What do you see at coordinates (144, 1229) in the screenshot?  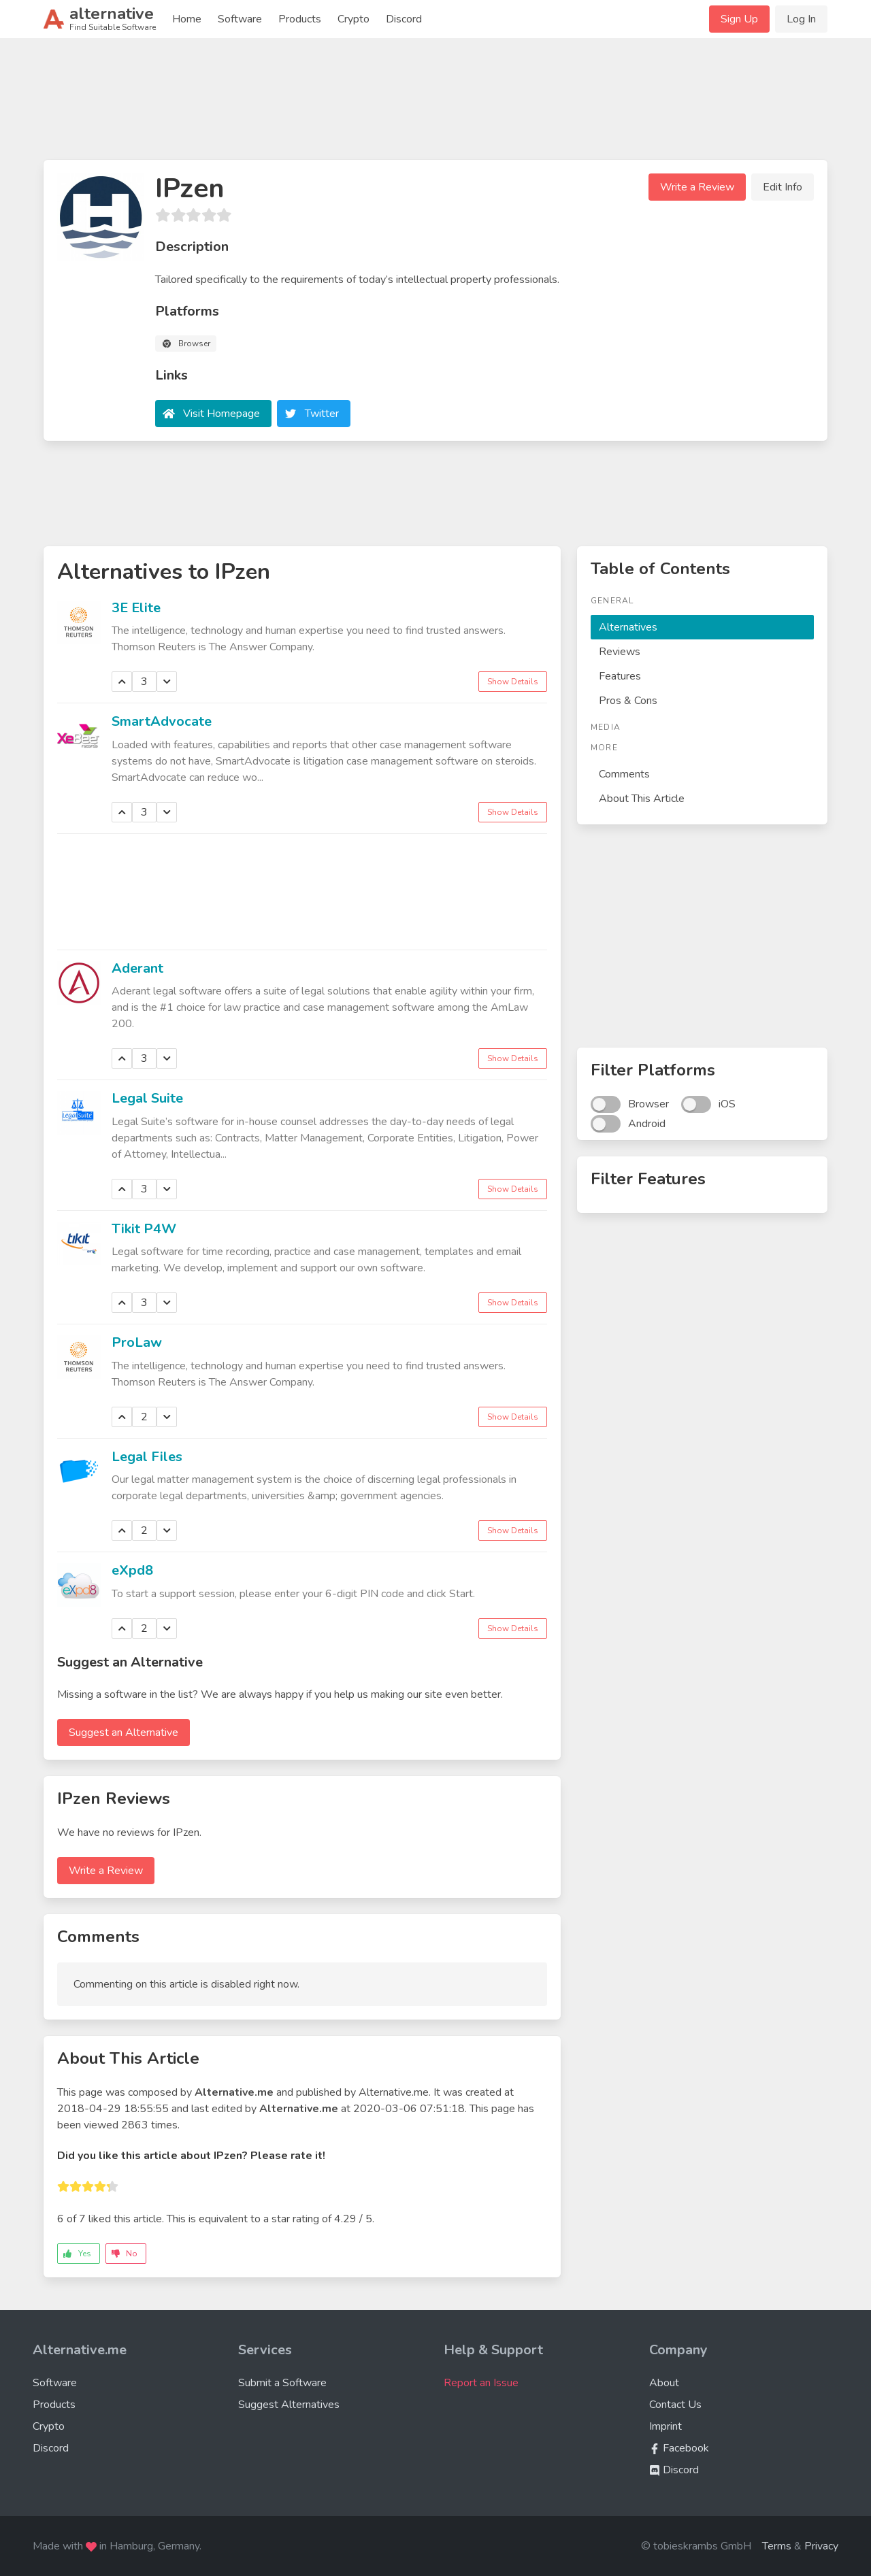 I see `Tikit P4W` at bounding box center [144, 1229].